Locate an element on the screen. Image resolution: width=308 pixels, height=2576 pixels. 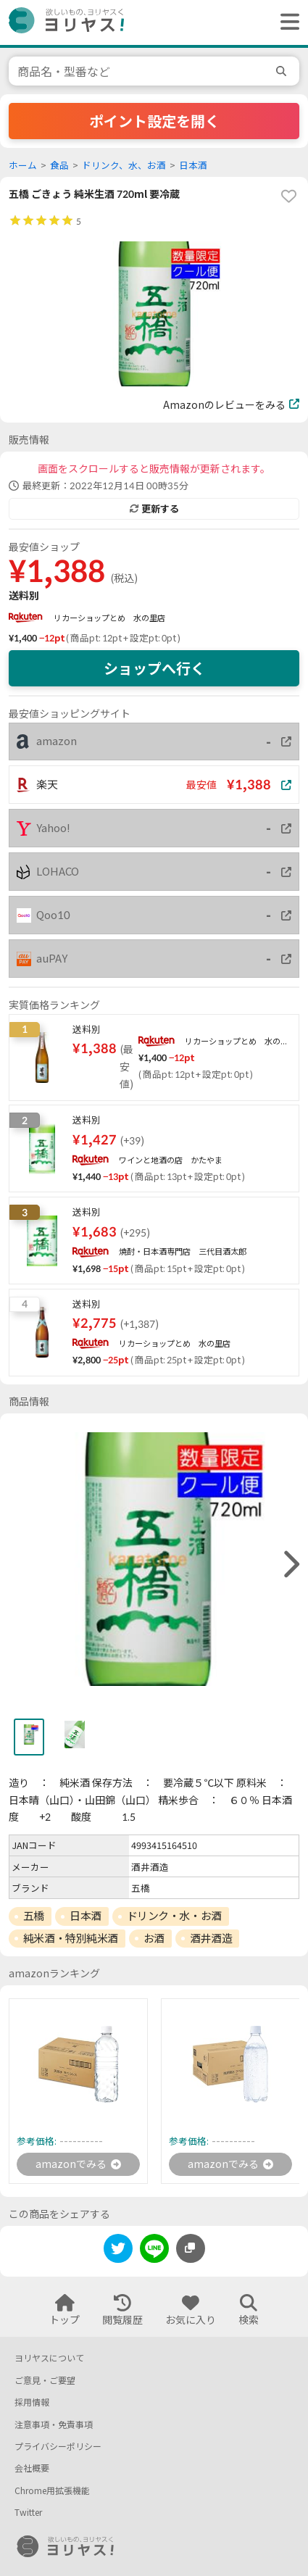
プライバシーポリシー is located at coordinates (57, 2446).